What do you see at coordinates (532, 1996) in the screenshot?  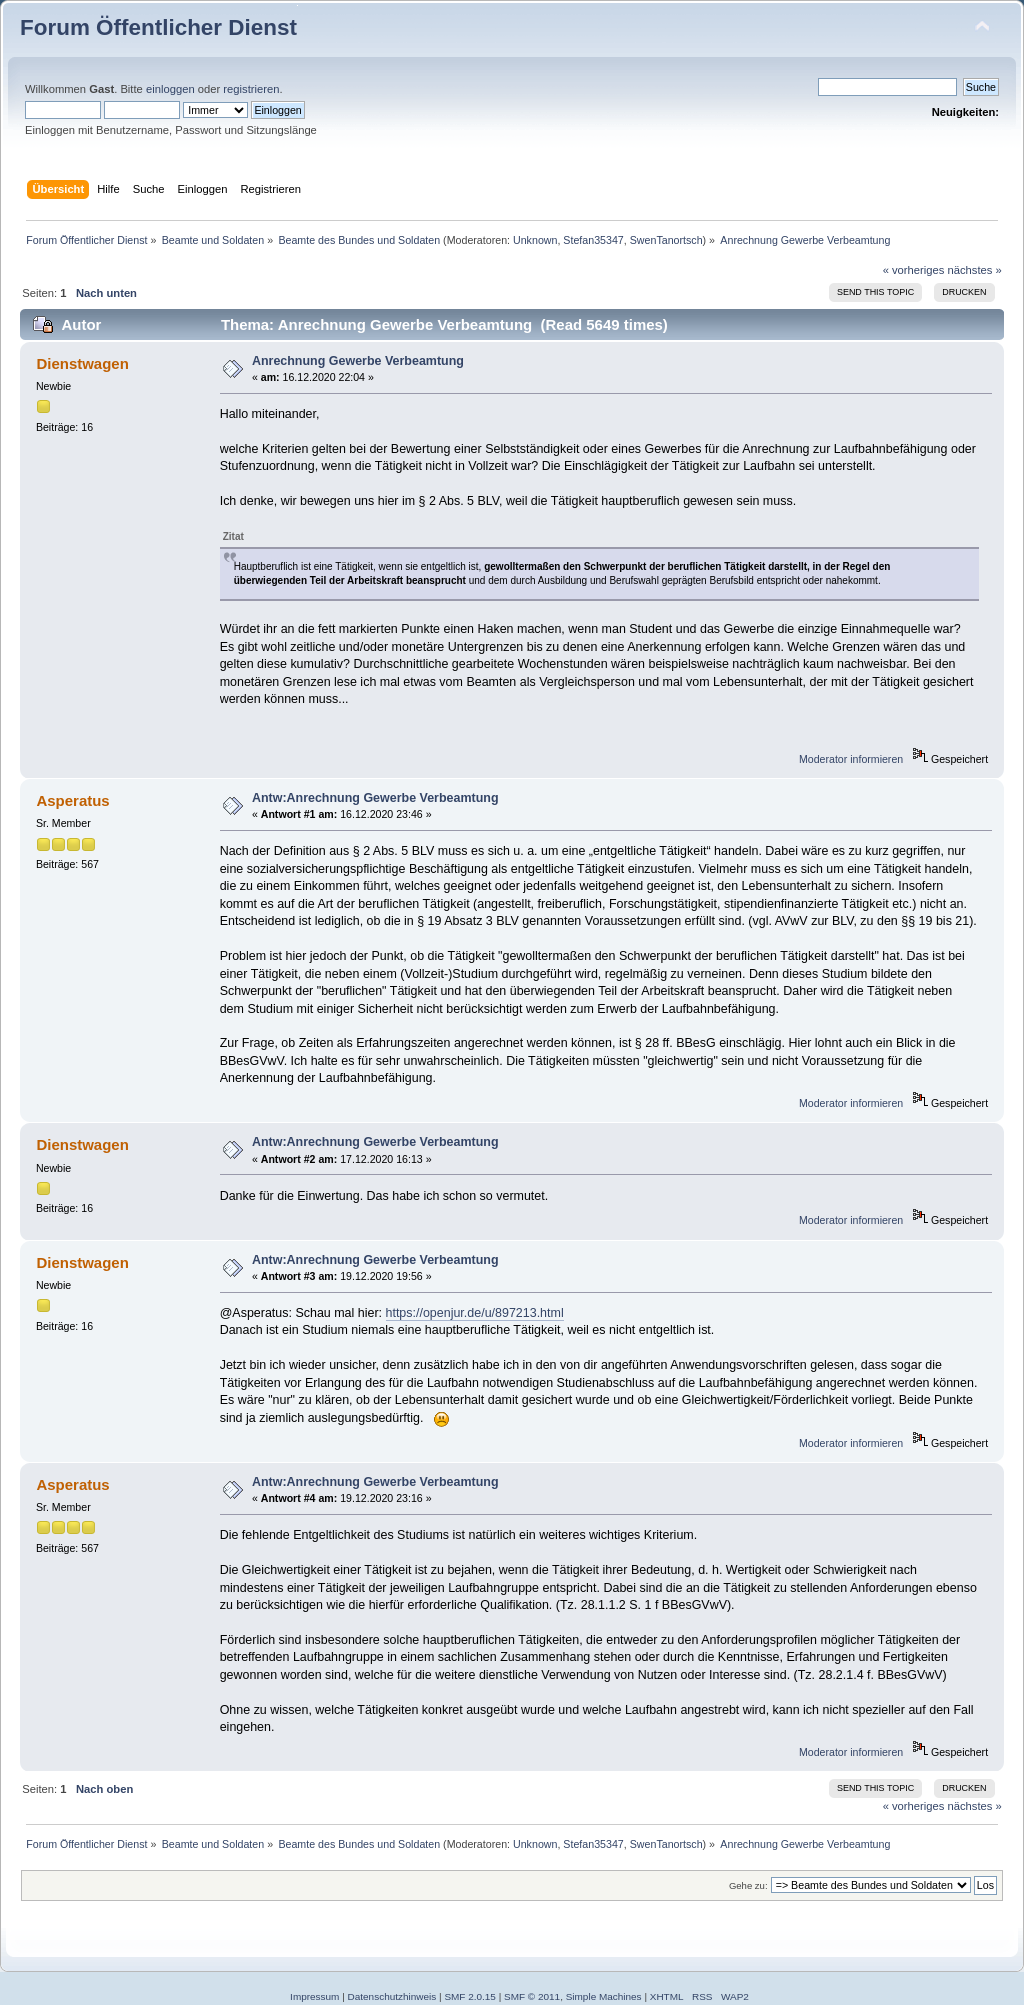 I see `SMF © 2011` at bounding box center [532, 1996].